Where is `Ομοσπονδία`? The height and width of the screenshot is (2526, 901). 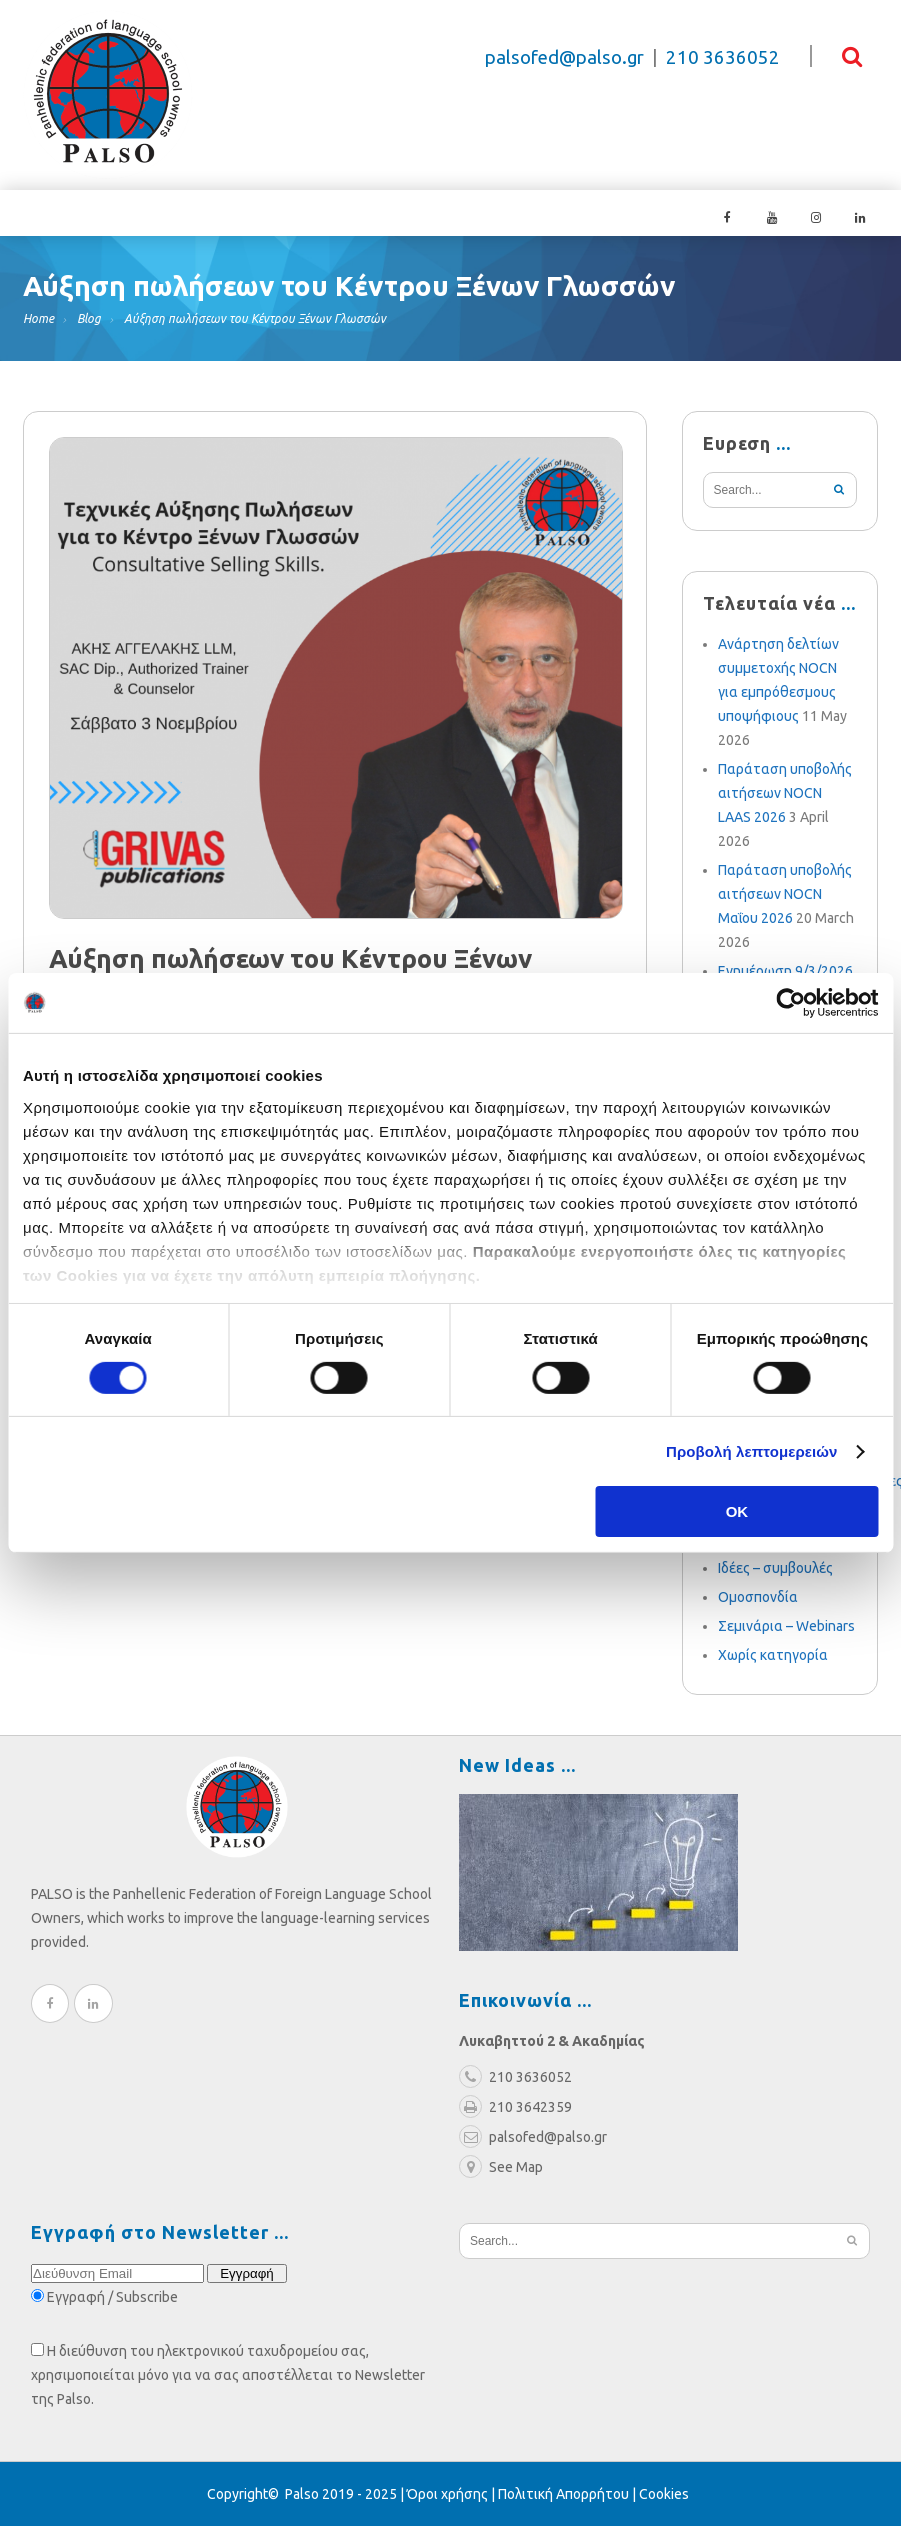
Ομοσπονδία is located at coordinates (758, 1597).